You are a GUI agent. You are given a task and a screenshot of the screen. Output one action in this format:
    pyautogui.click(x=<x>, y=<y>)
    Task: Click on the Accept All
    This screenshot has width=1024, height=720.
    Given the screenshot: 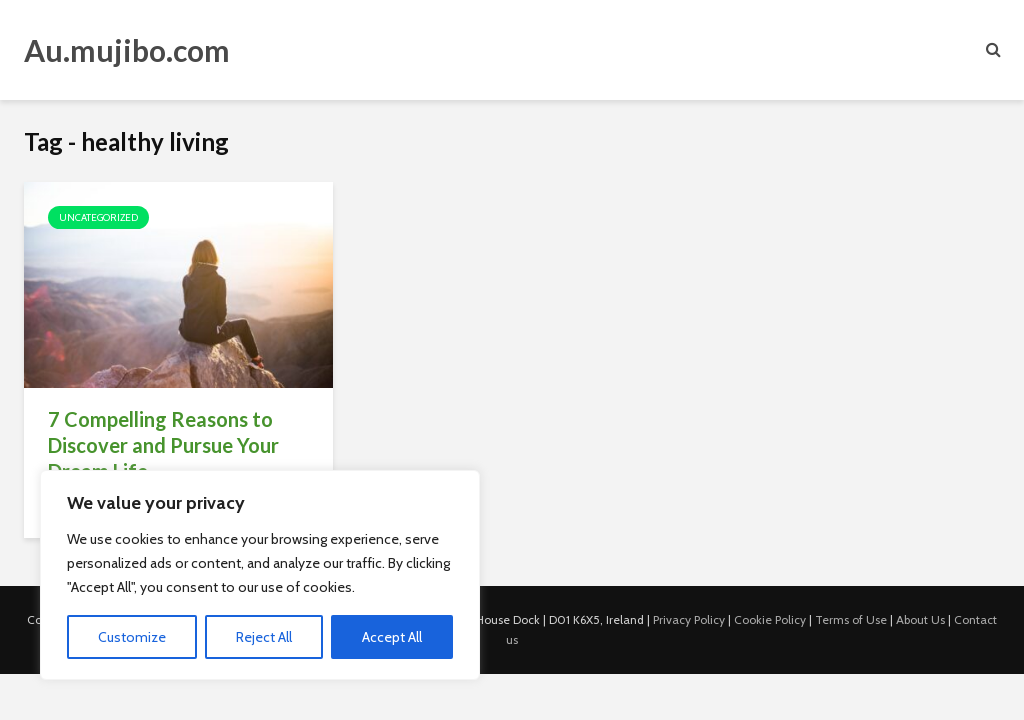 What is the action you would take?
    pyautogui.click(x=392, y=637)
    